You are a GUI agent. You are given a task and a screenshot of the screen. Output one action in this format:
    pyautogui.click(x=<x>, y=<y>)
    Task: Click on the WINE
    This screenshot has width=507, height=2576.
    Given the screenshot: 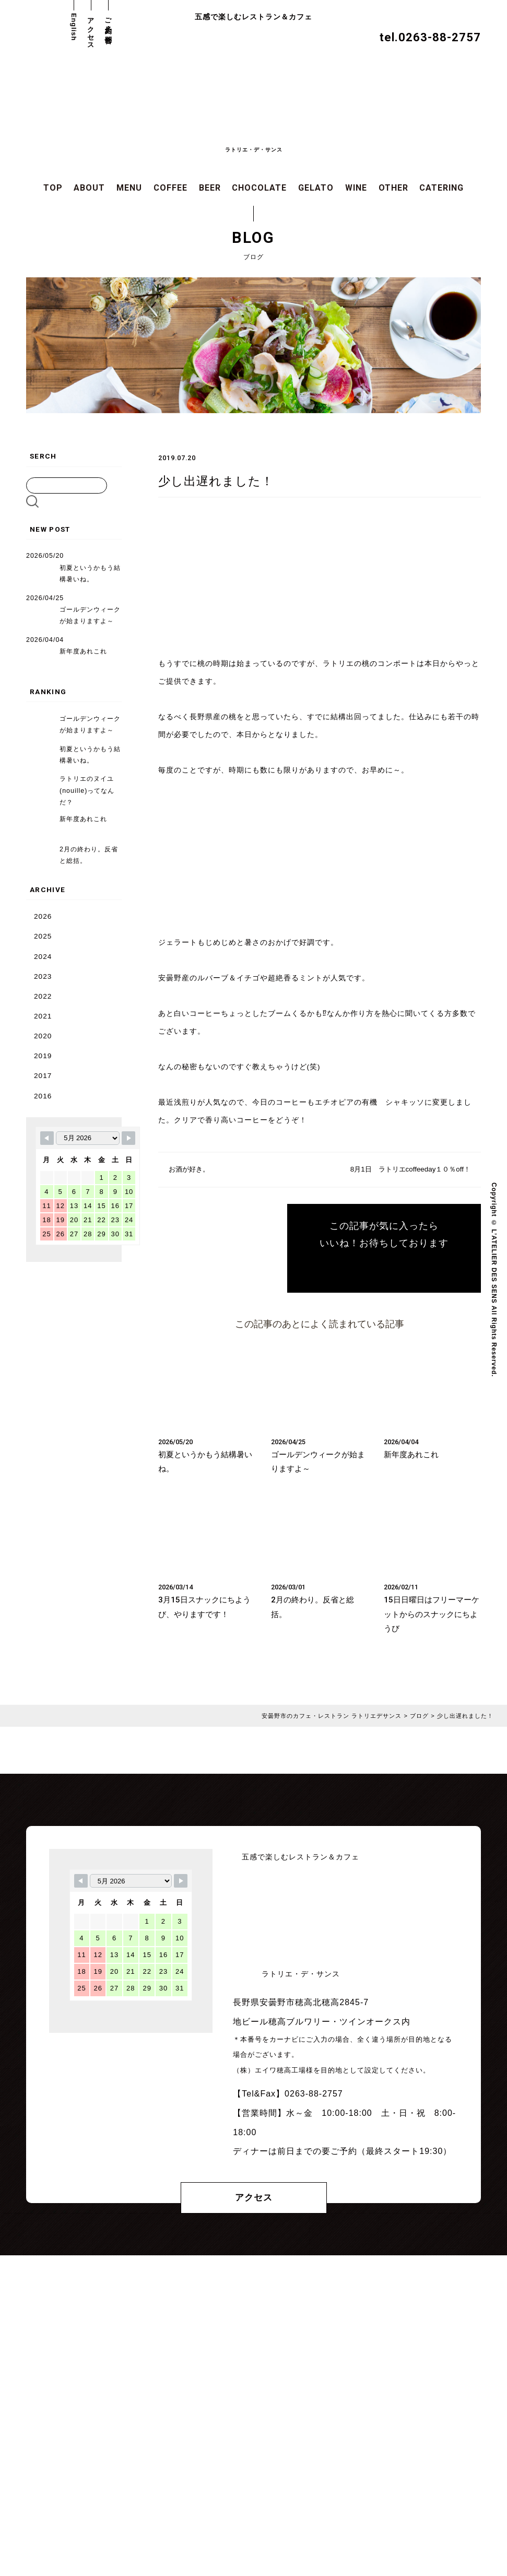 What is the action you would take?
    pyautogui.click(x=356, y=188)
    